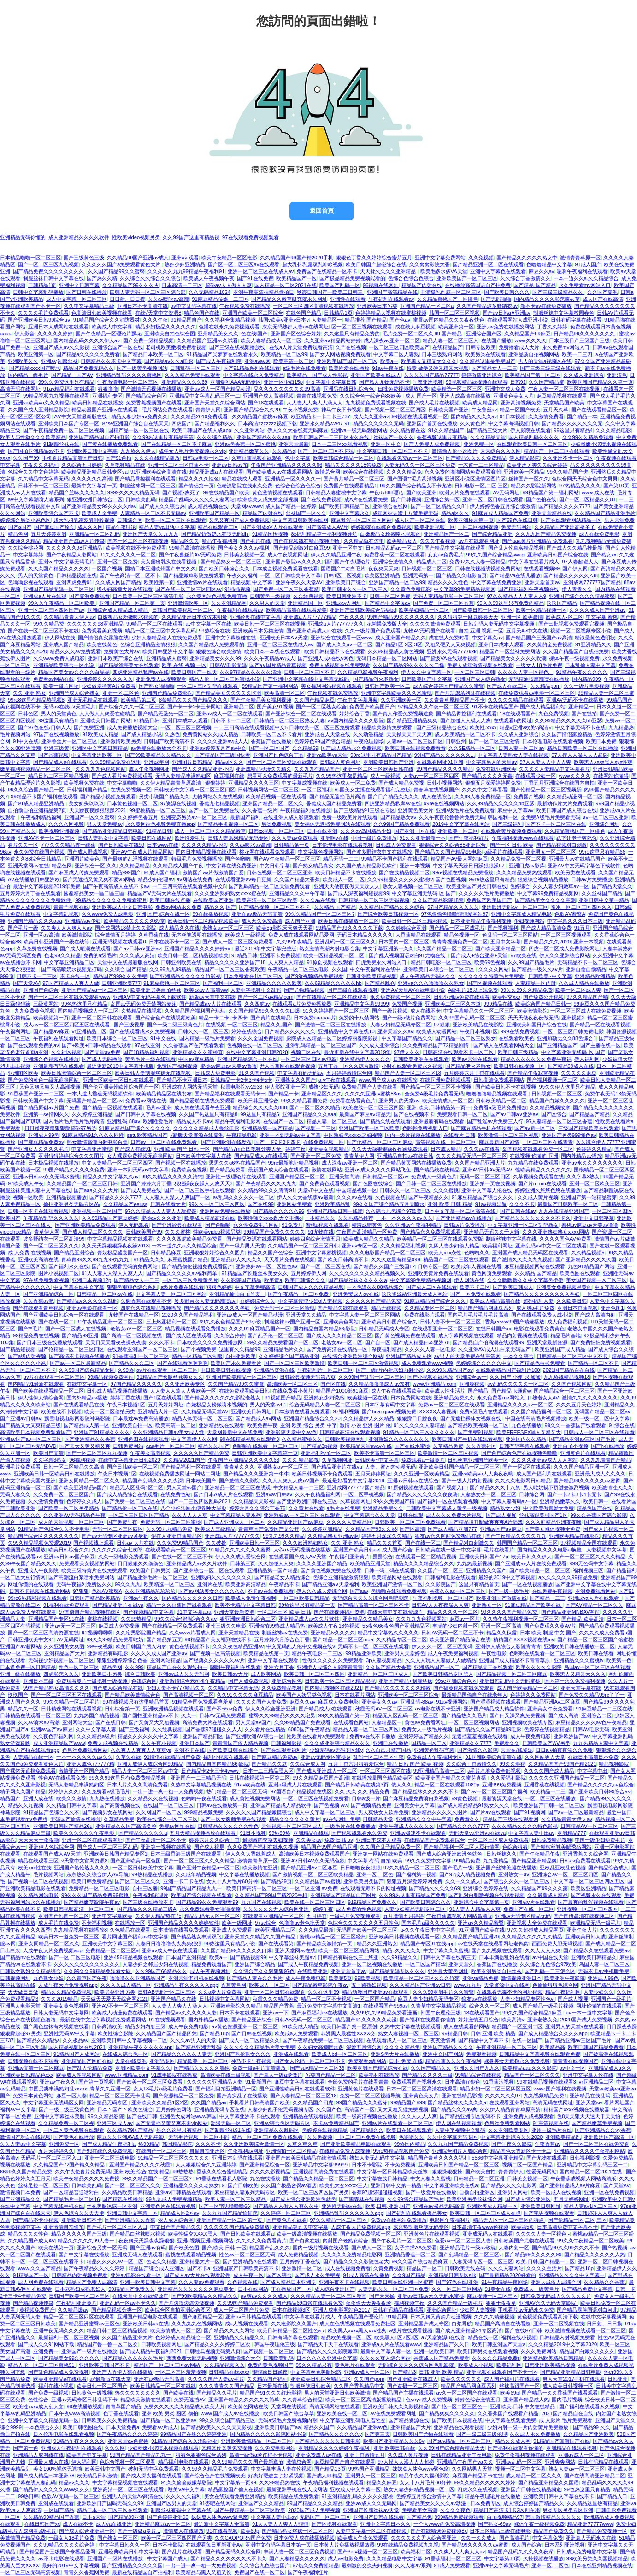 The image size is (637, 2576). Describe the element at coordinates (366, 2275) in the screenshot. I see `91成人高清在线播放` at that location.